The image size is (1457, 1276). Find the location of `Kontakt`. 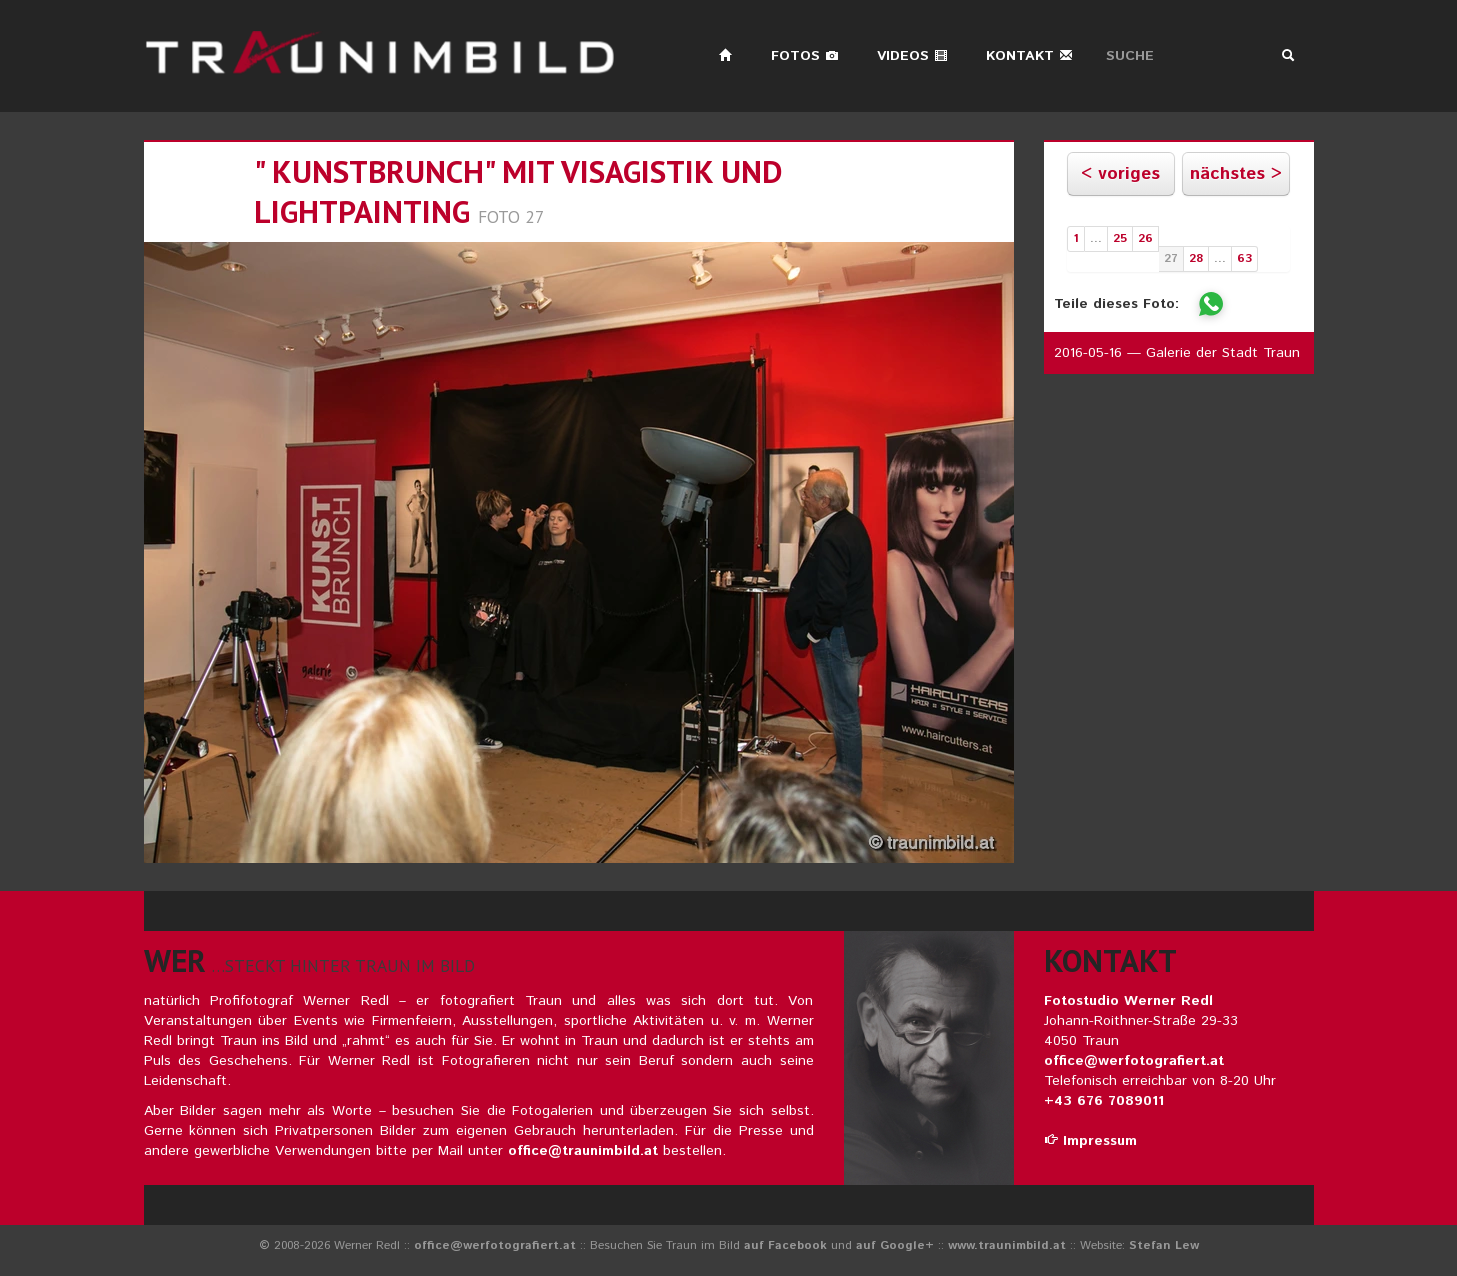

Kontakt is located at coordinates (1029, 56).